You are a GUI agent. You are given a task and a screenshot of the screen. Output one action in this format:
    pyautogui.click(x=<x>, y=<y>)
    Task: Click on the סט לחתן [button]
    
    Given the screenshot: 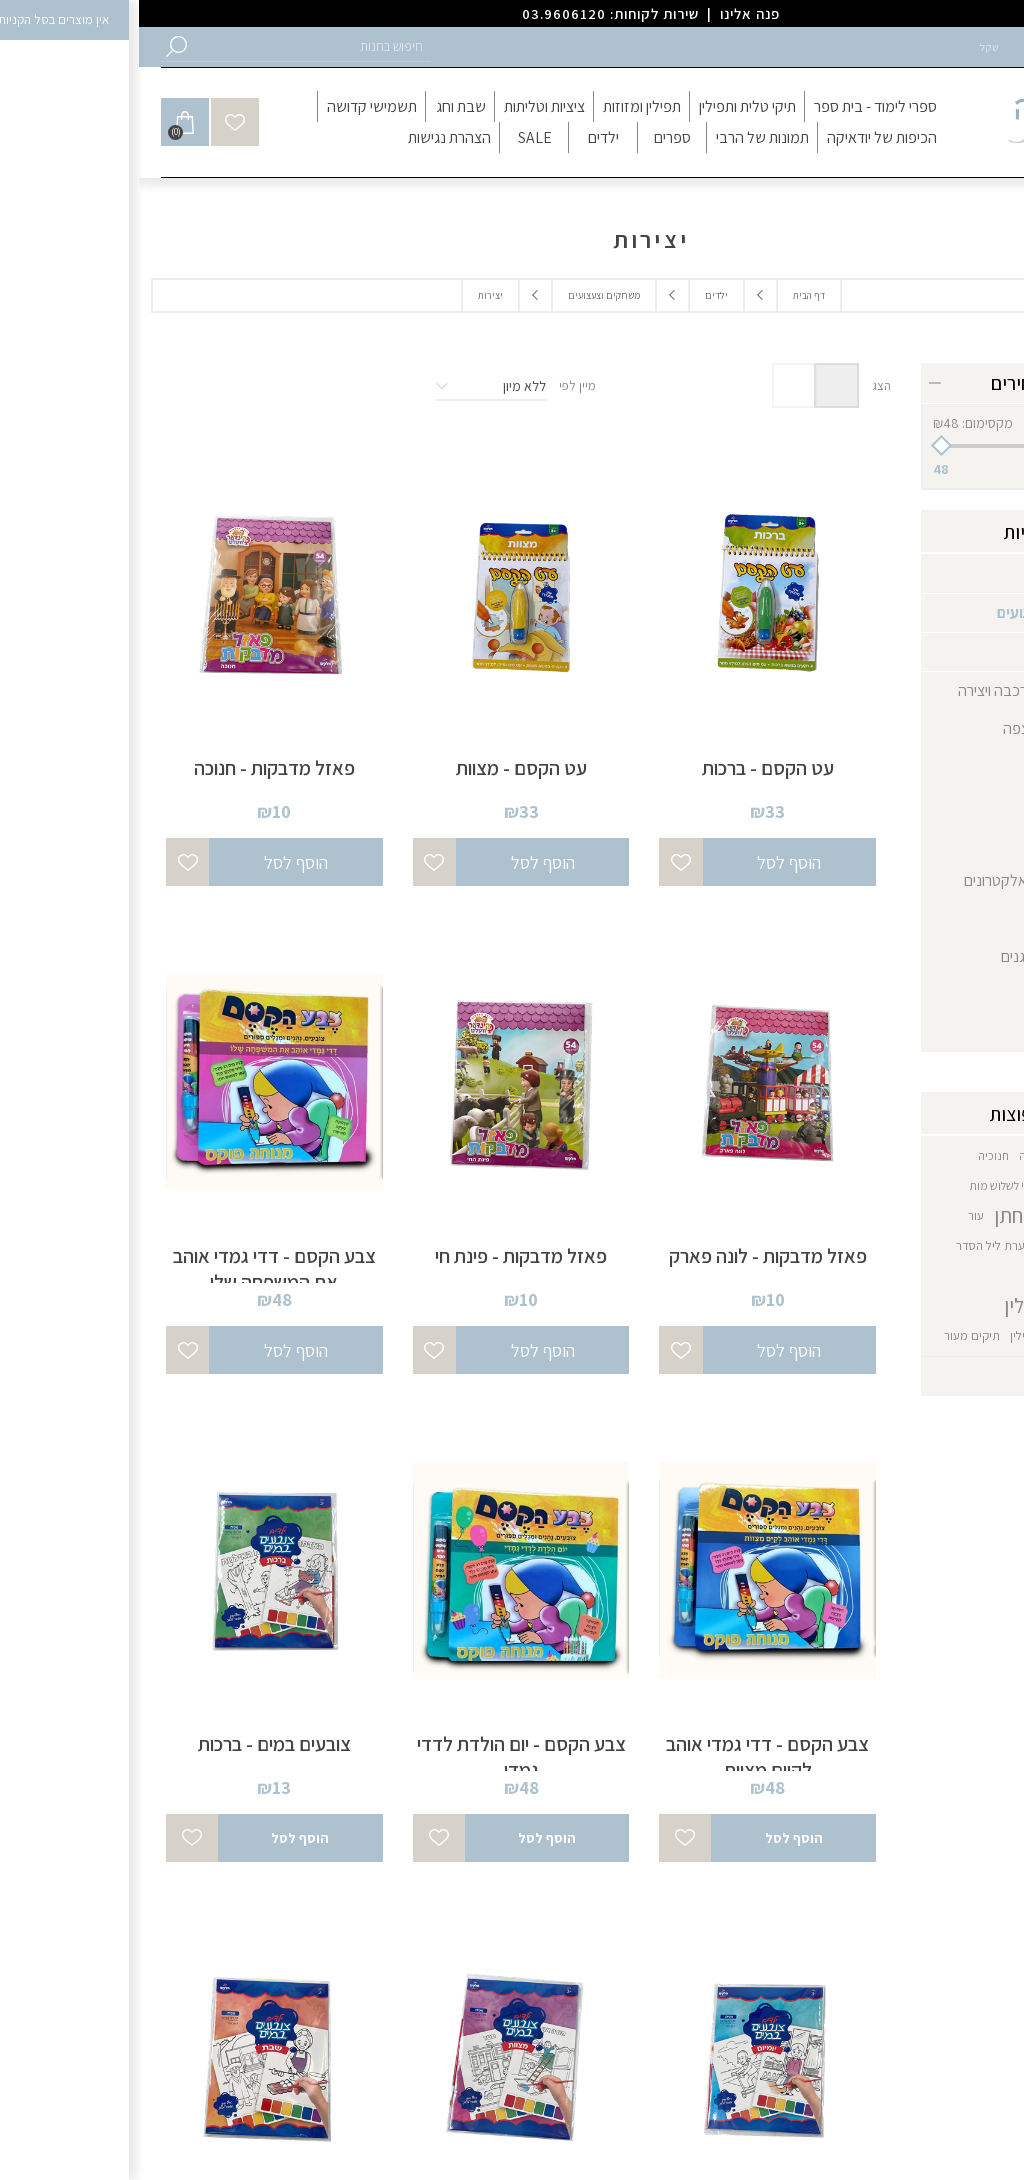 What is the action you would take?
    pyautogui.click(x=888, y=1215)
    